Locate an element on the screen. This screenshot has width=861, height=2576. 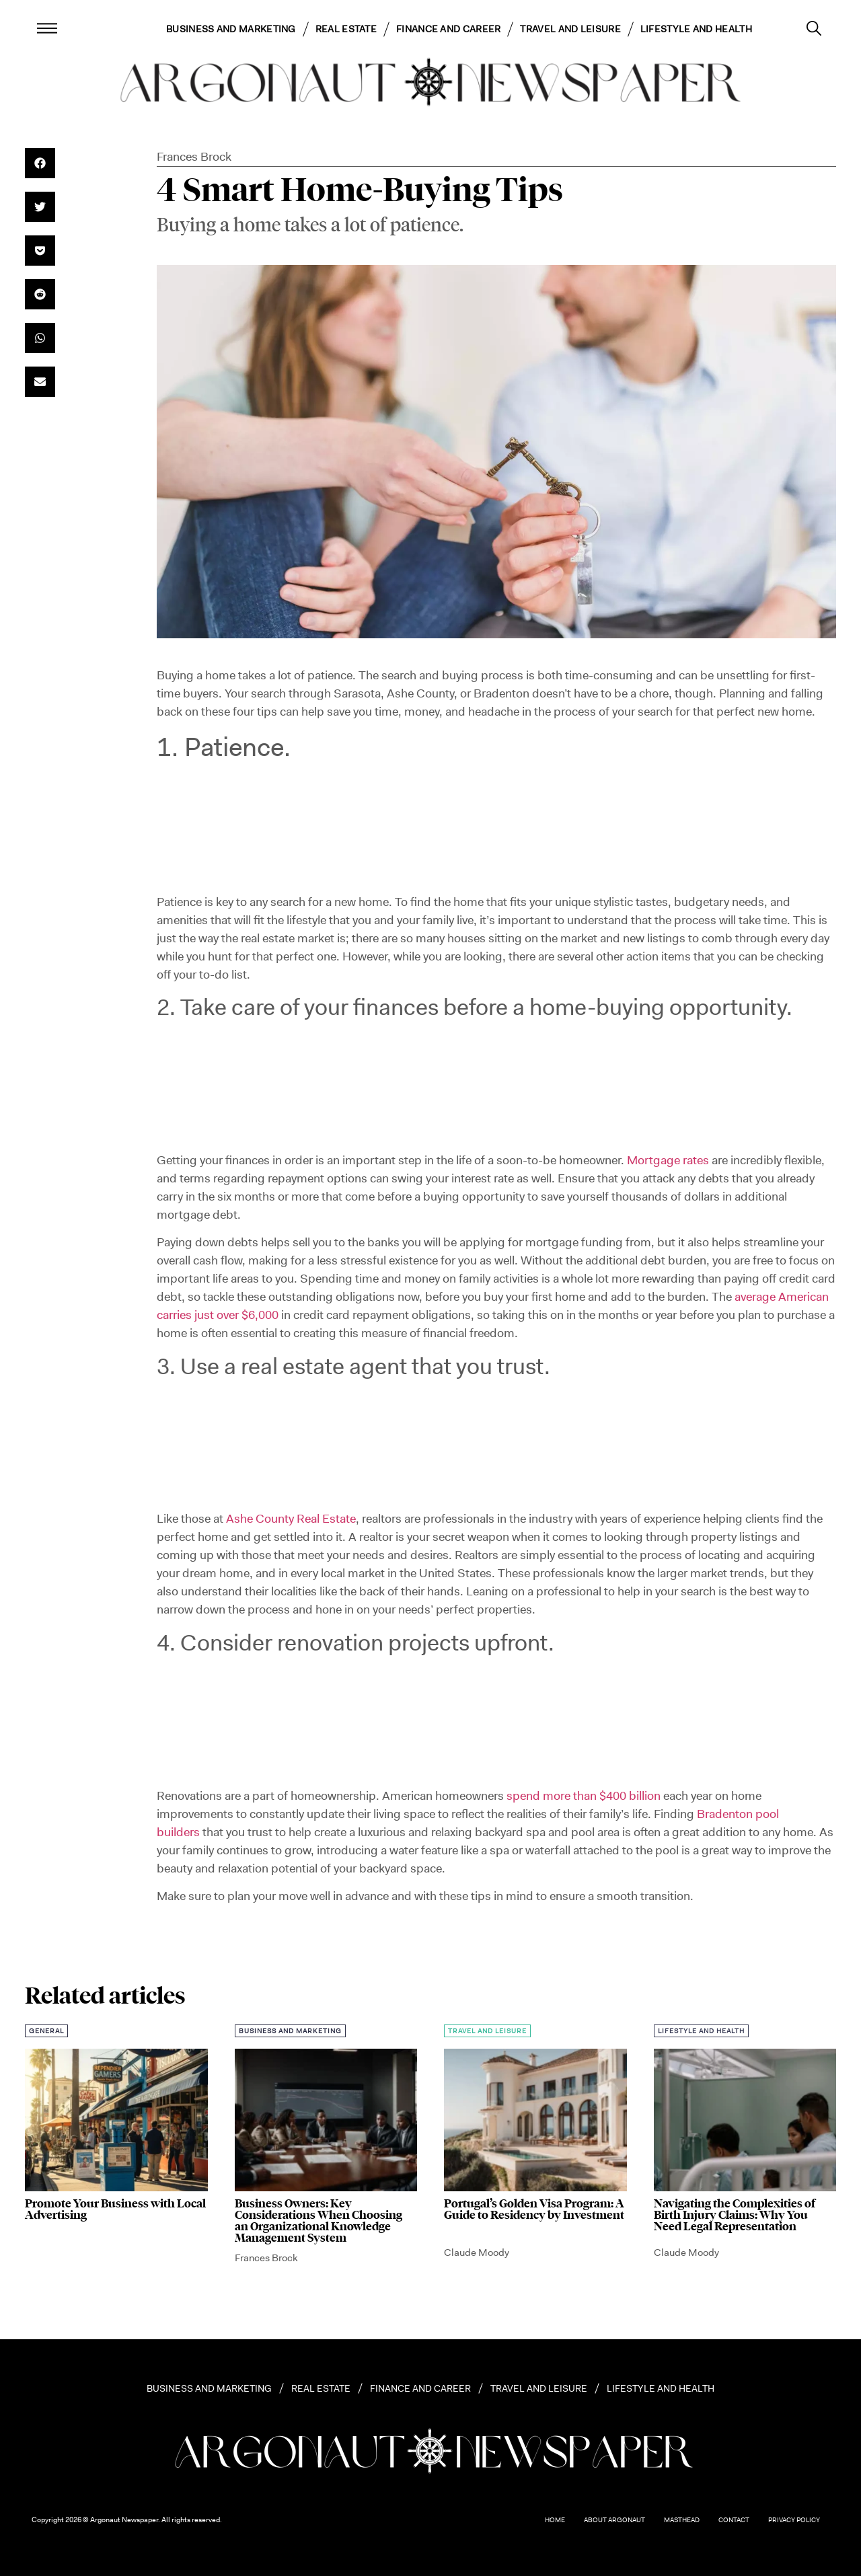
4 Smart Home-Buying Tips is located at coordinates (360, 189).